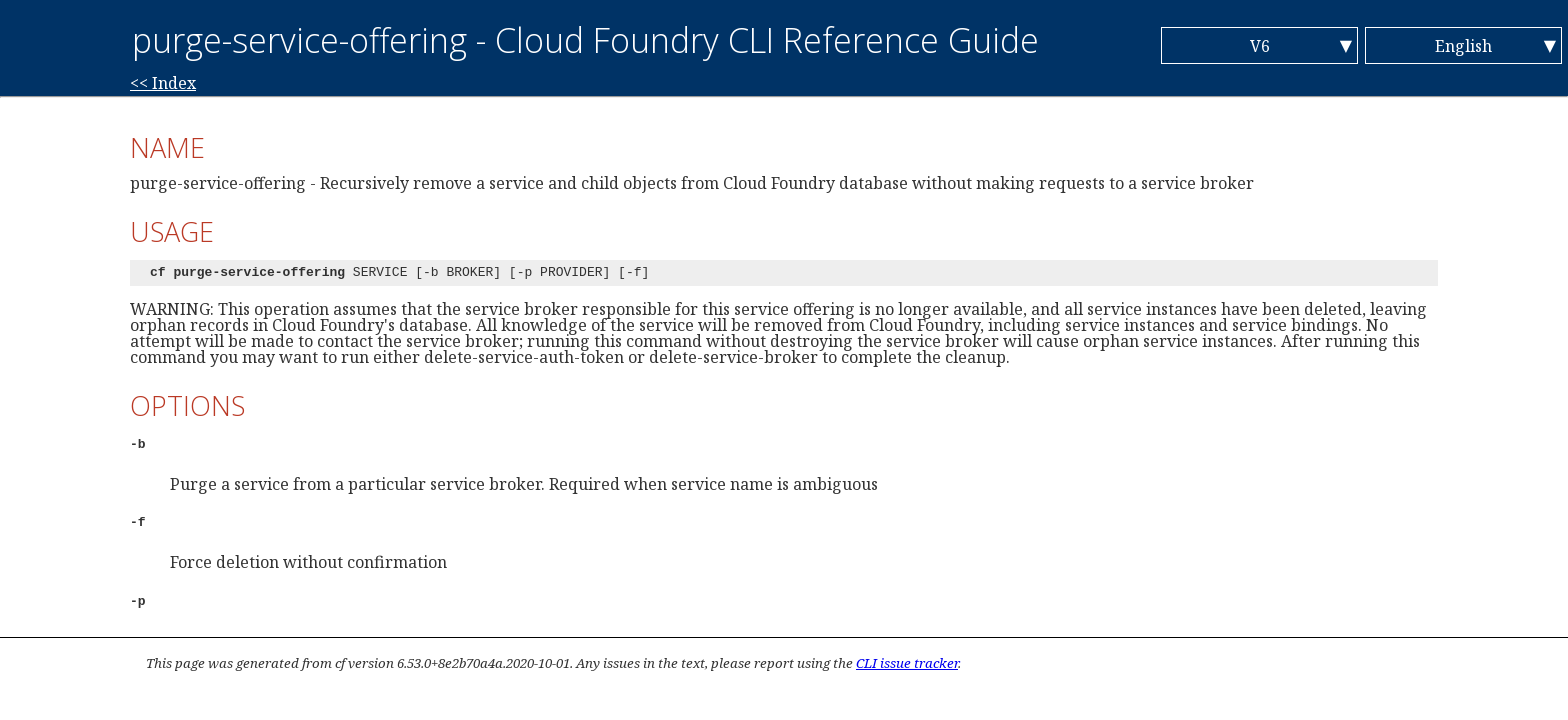 The width and height of the screenshot is (1568, 720). What do you see at coordinates (907, 663) in the screenshot?
I see `CLI issue tracker` at bounding box center [907, 663].